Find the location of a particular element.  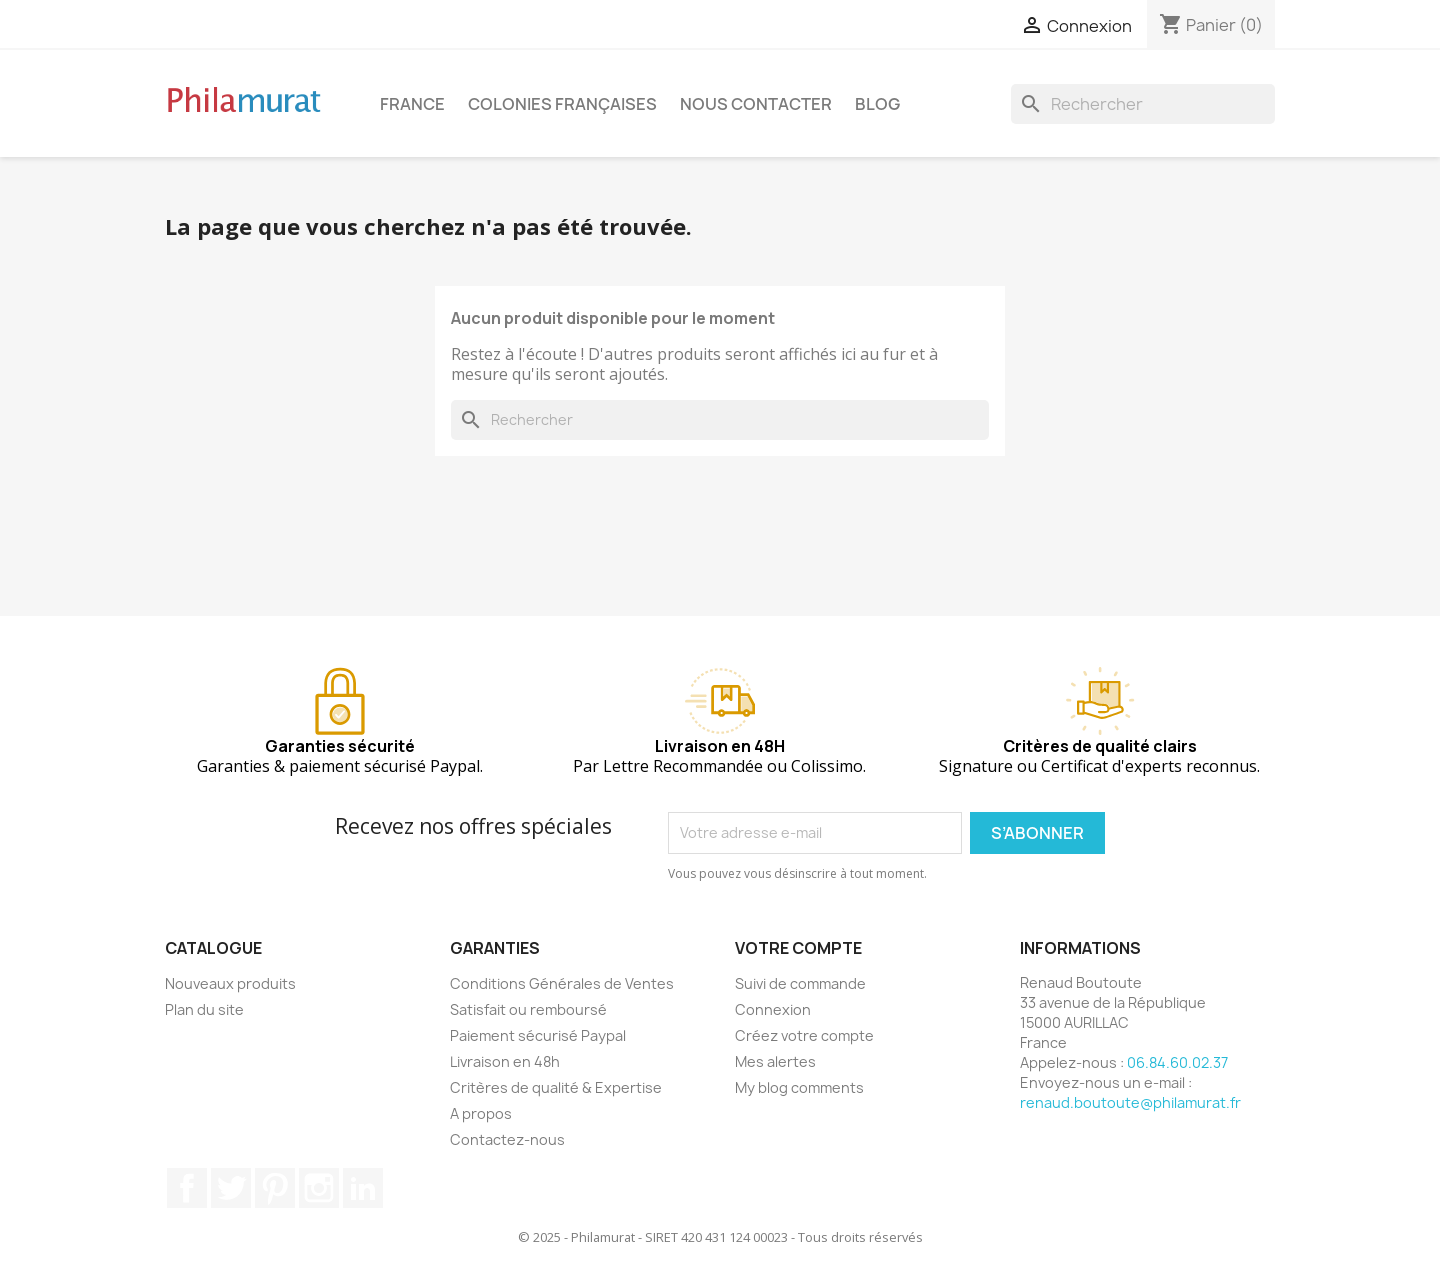

Mes alertes is located at coordinates (775, 1061).